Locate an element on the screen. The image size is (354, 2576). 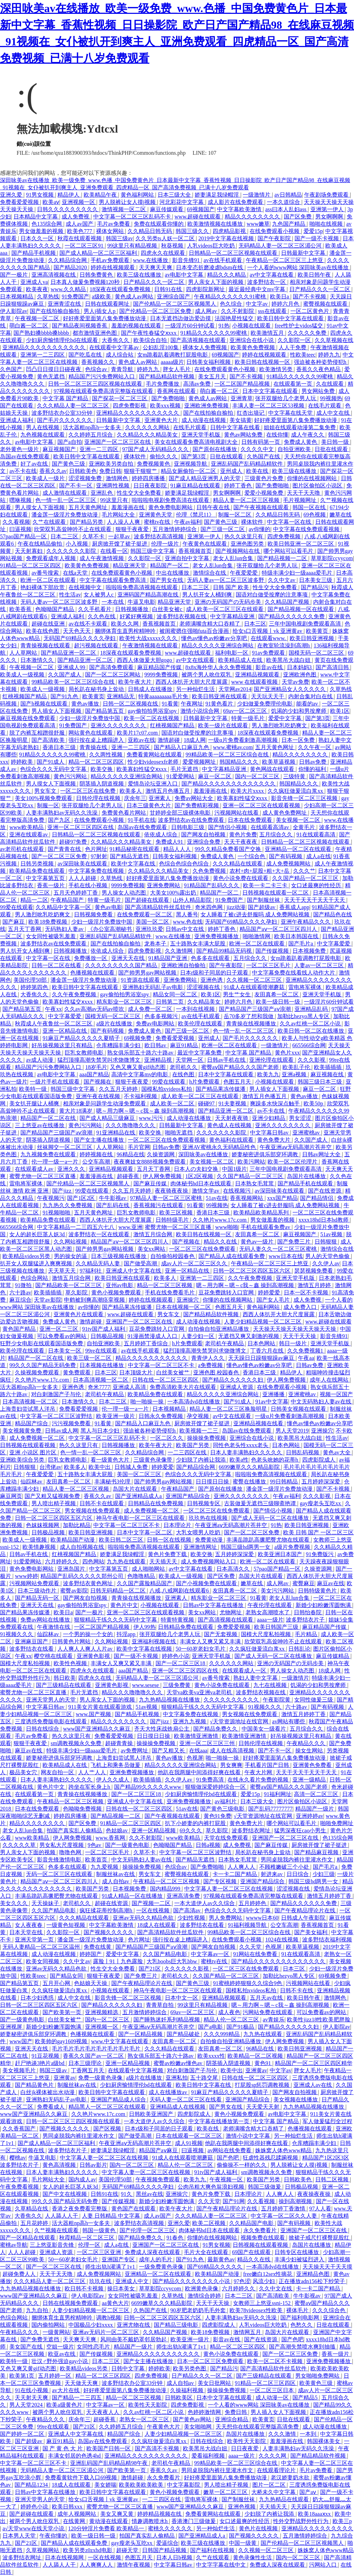
免费在线黄 is located at coordinates (98, 1947).